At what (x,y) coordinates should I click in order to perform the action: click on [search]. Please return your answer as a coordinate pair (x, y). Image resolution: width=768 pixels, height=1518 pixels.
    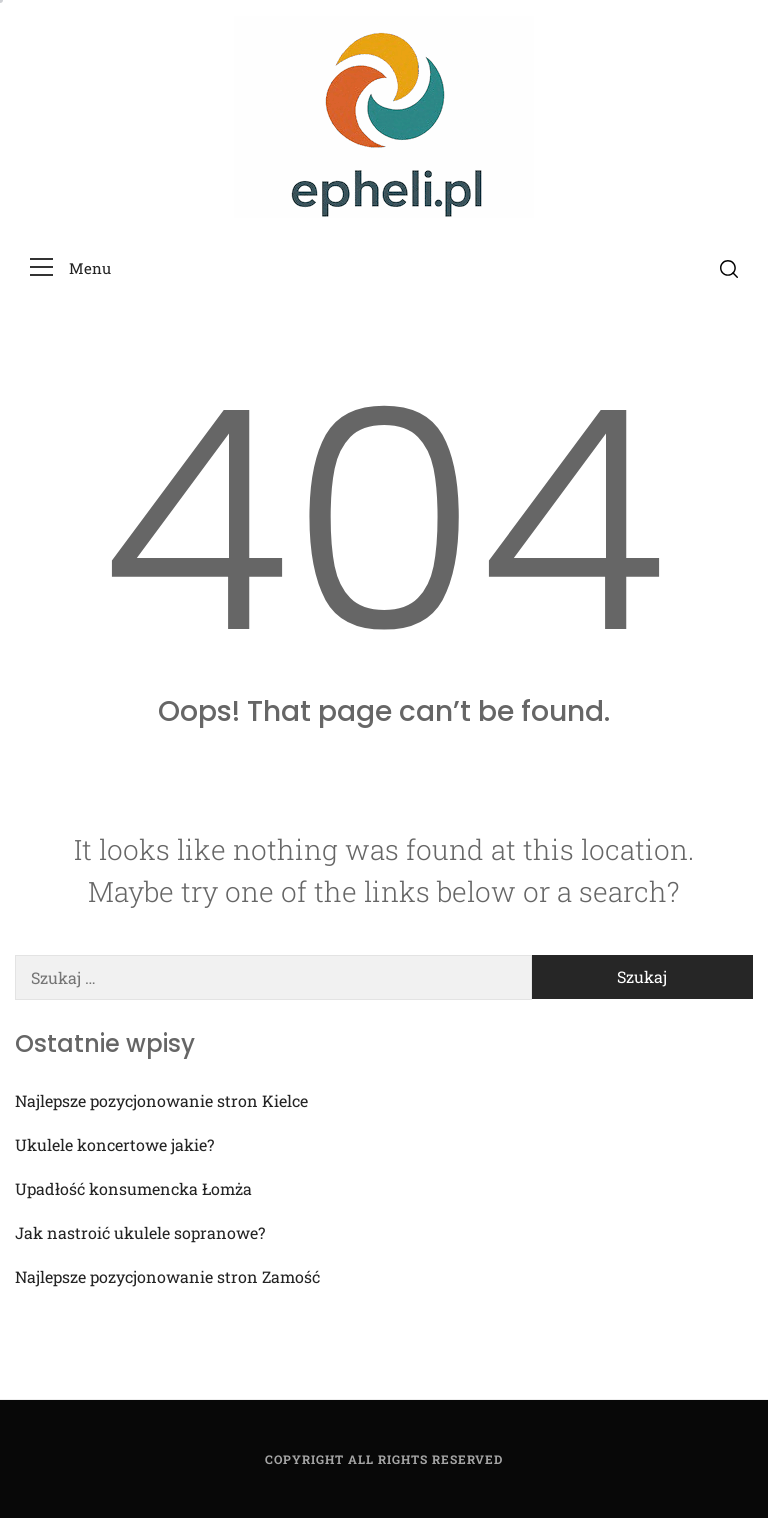
    Looking at the image, I should click on (729, 268).